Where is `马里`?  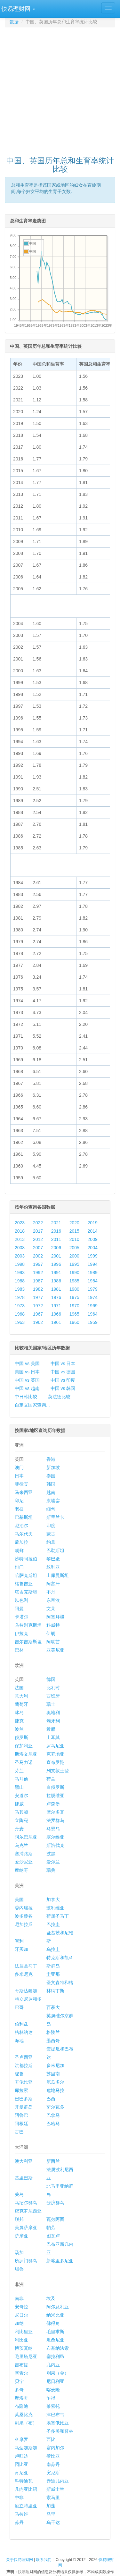 马里 is located at coordinates (50, 2514).